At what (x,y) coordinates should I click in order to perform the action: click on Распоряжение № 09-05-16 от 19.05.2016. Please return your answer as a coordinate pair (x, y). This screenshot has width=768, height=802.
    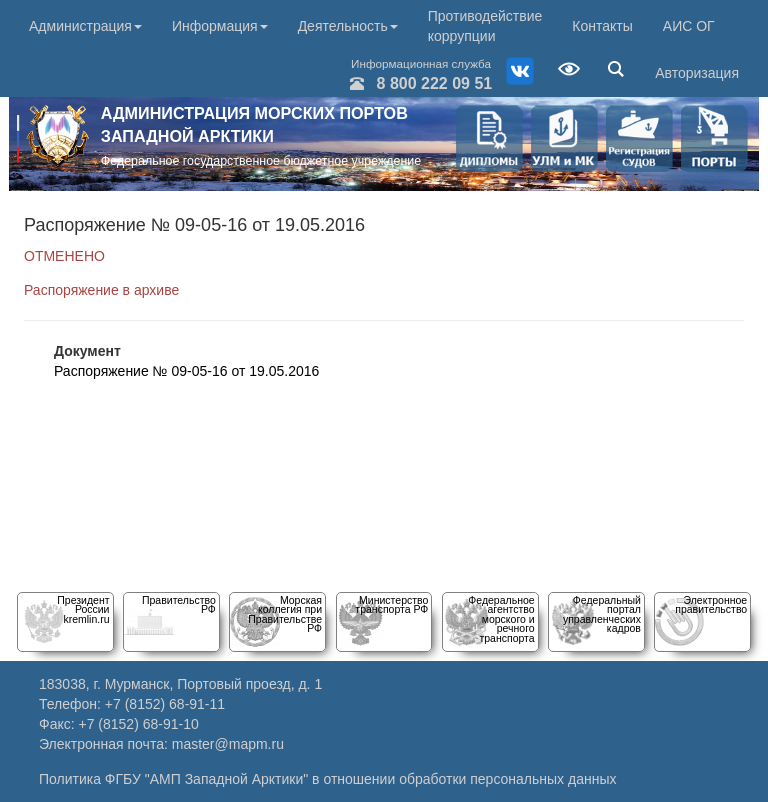
    Looking at the image, I should click on (186, 371).